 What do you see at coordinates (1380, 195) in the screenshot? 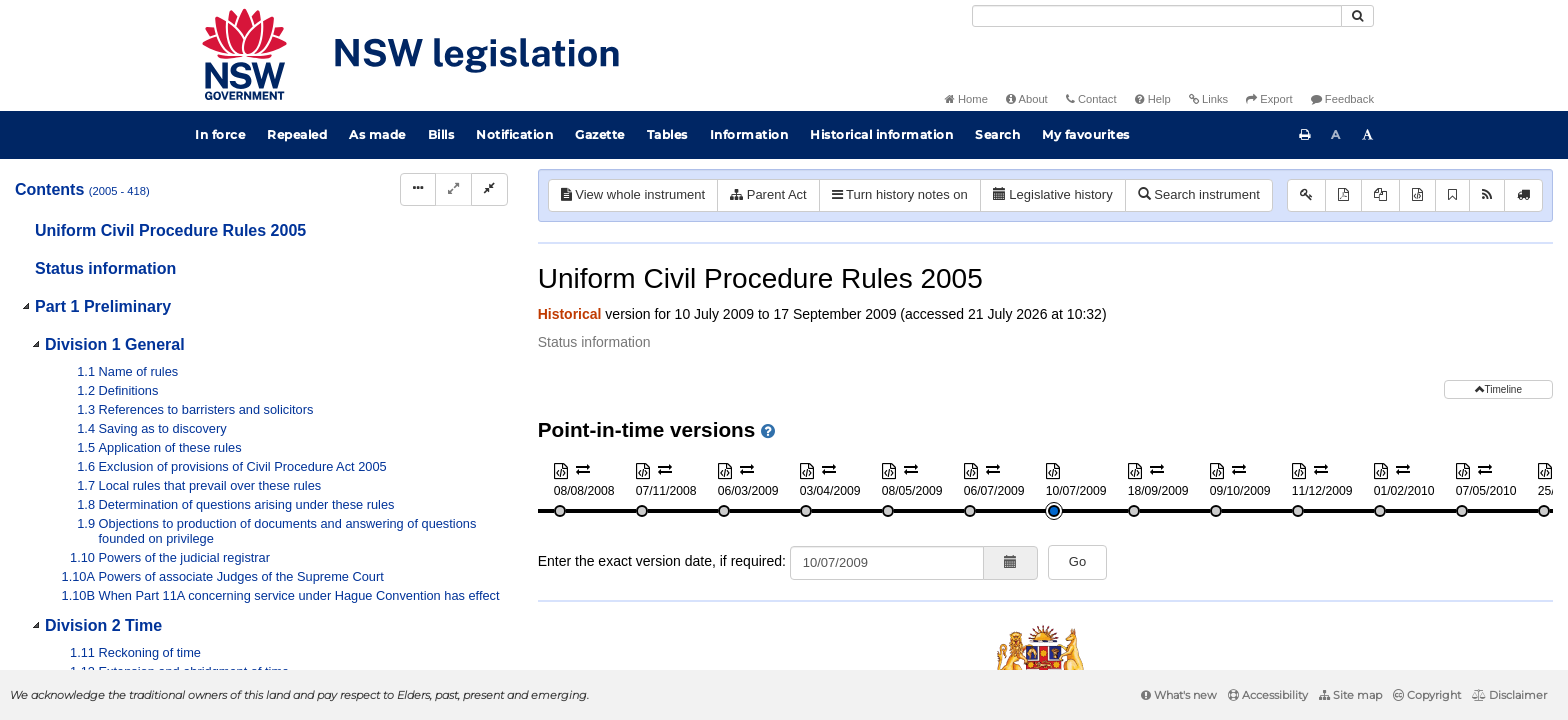
I see `[View PDF extract]` at bounding box center [1380, 195].